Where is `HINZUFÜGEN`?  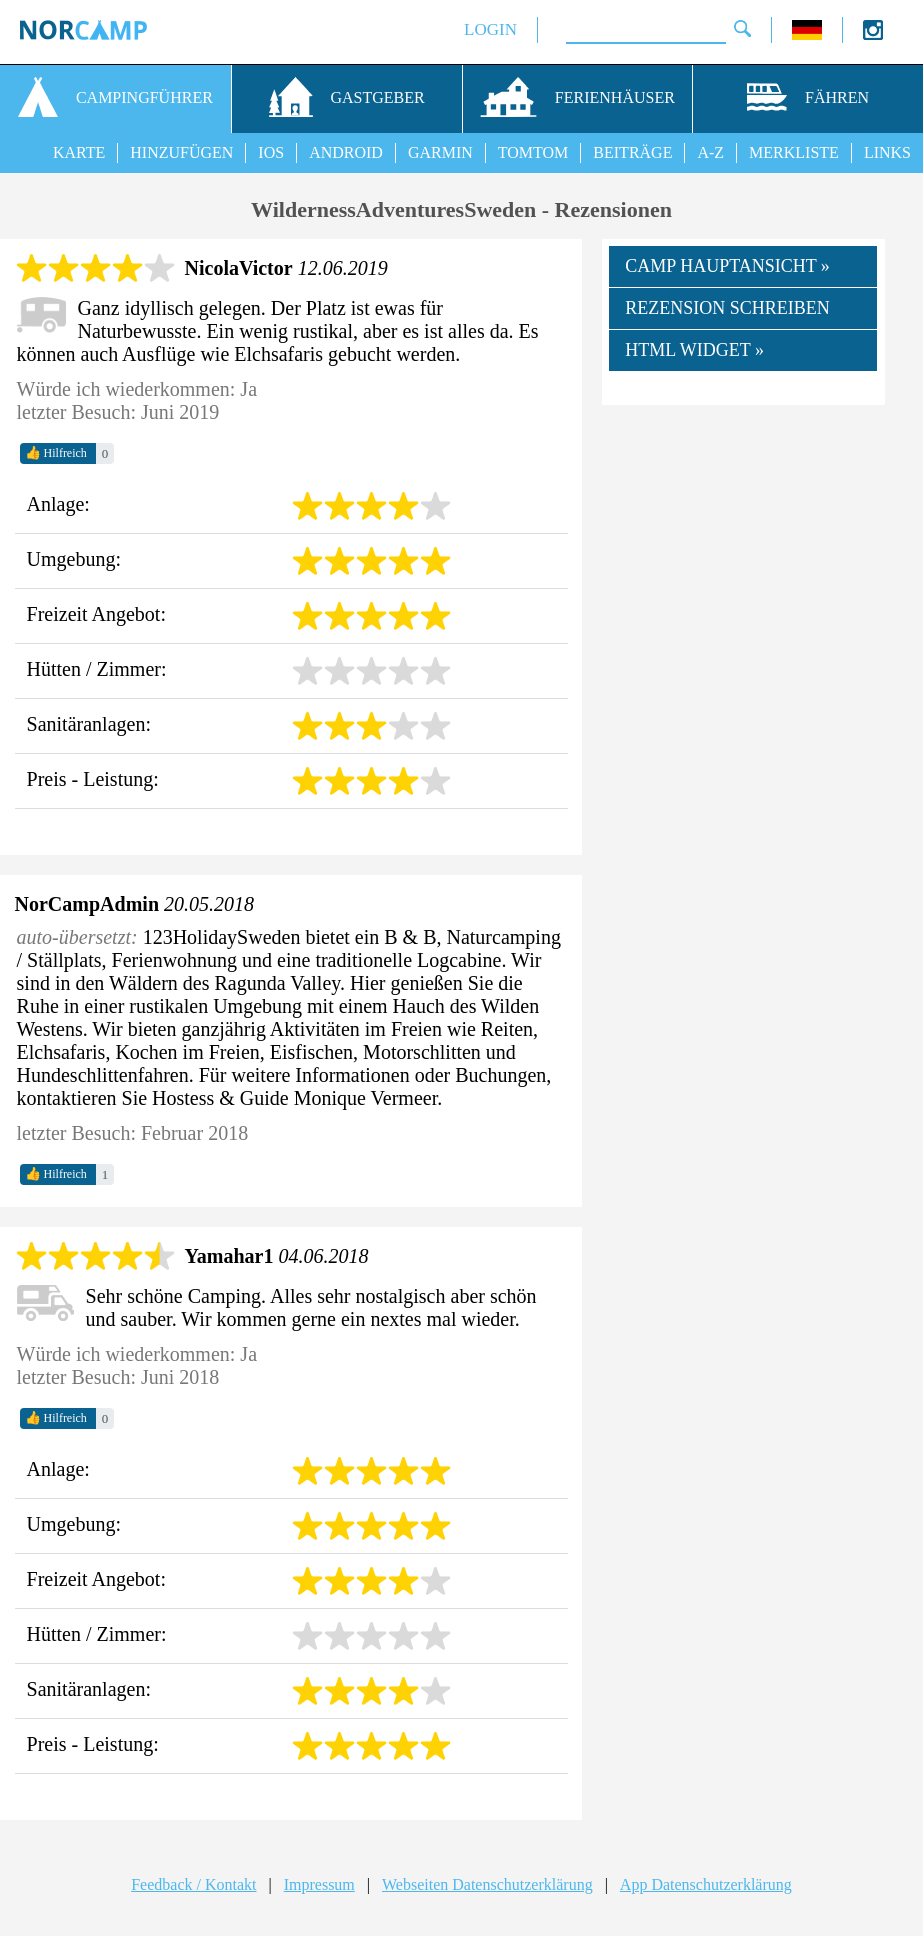 HINZUFÜGEN is located at coordinates (181, 152).